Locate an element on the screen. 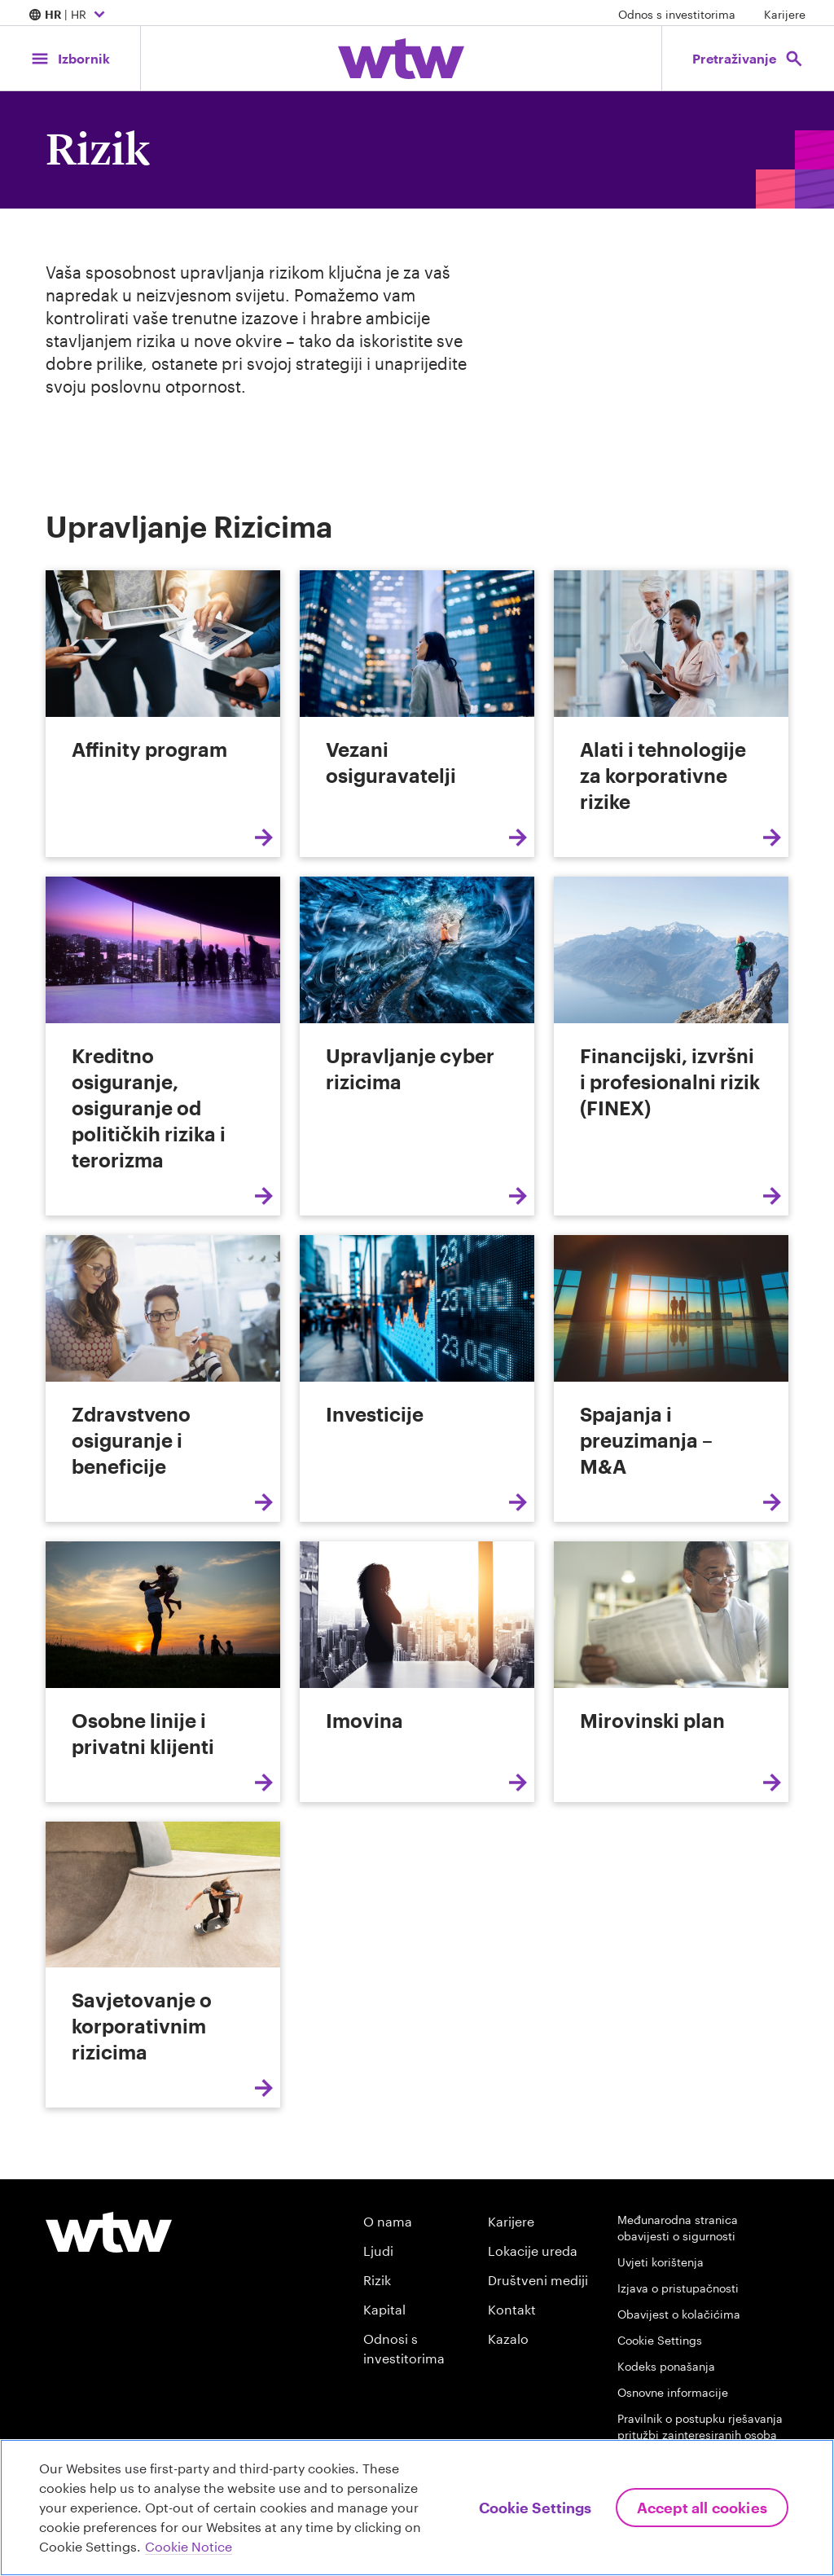 The image size is (834, 2576). [region] is located at coordinates (417, 2507).